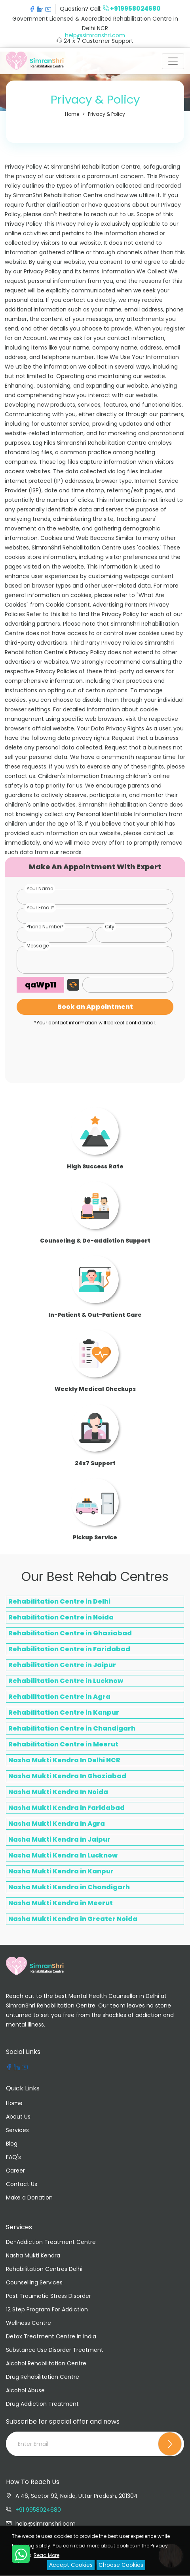  I want to click on About Us, so click(18, 2117).